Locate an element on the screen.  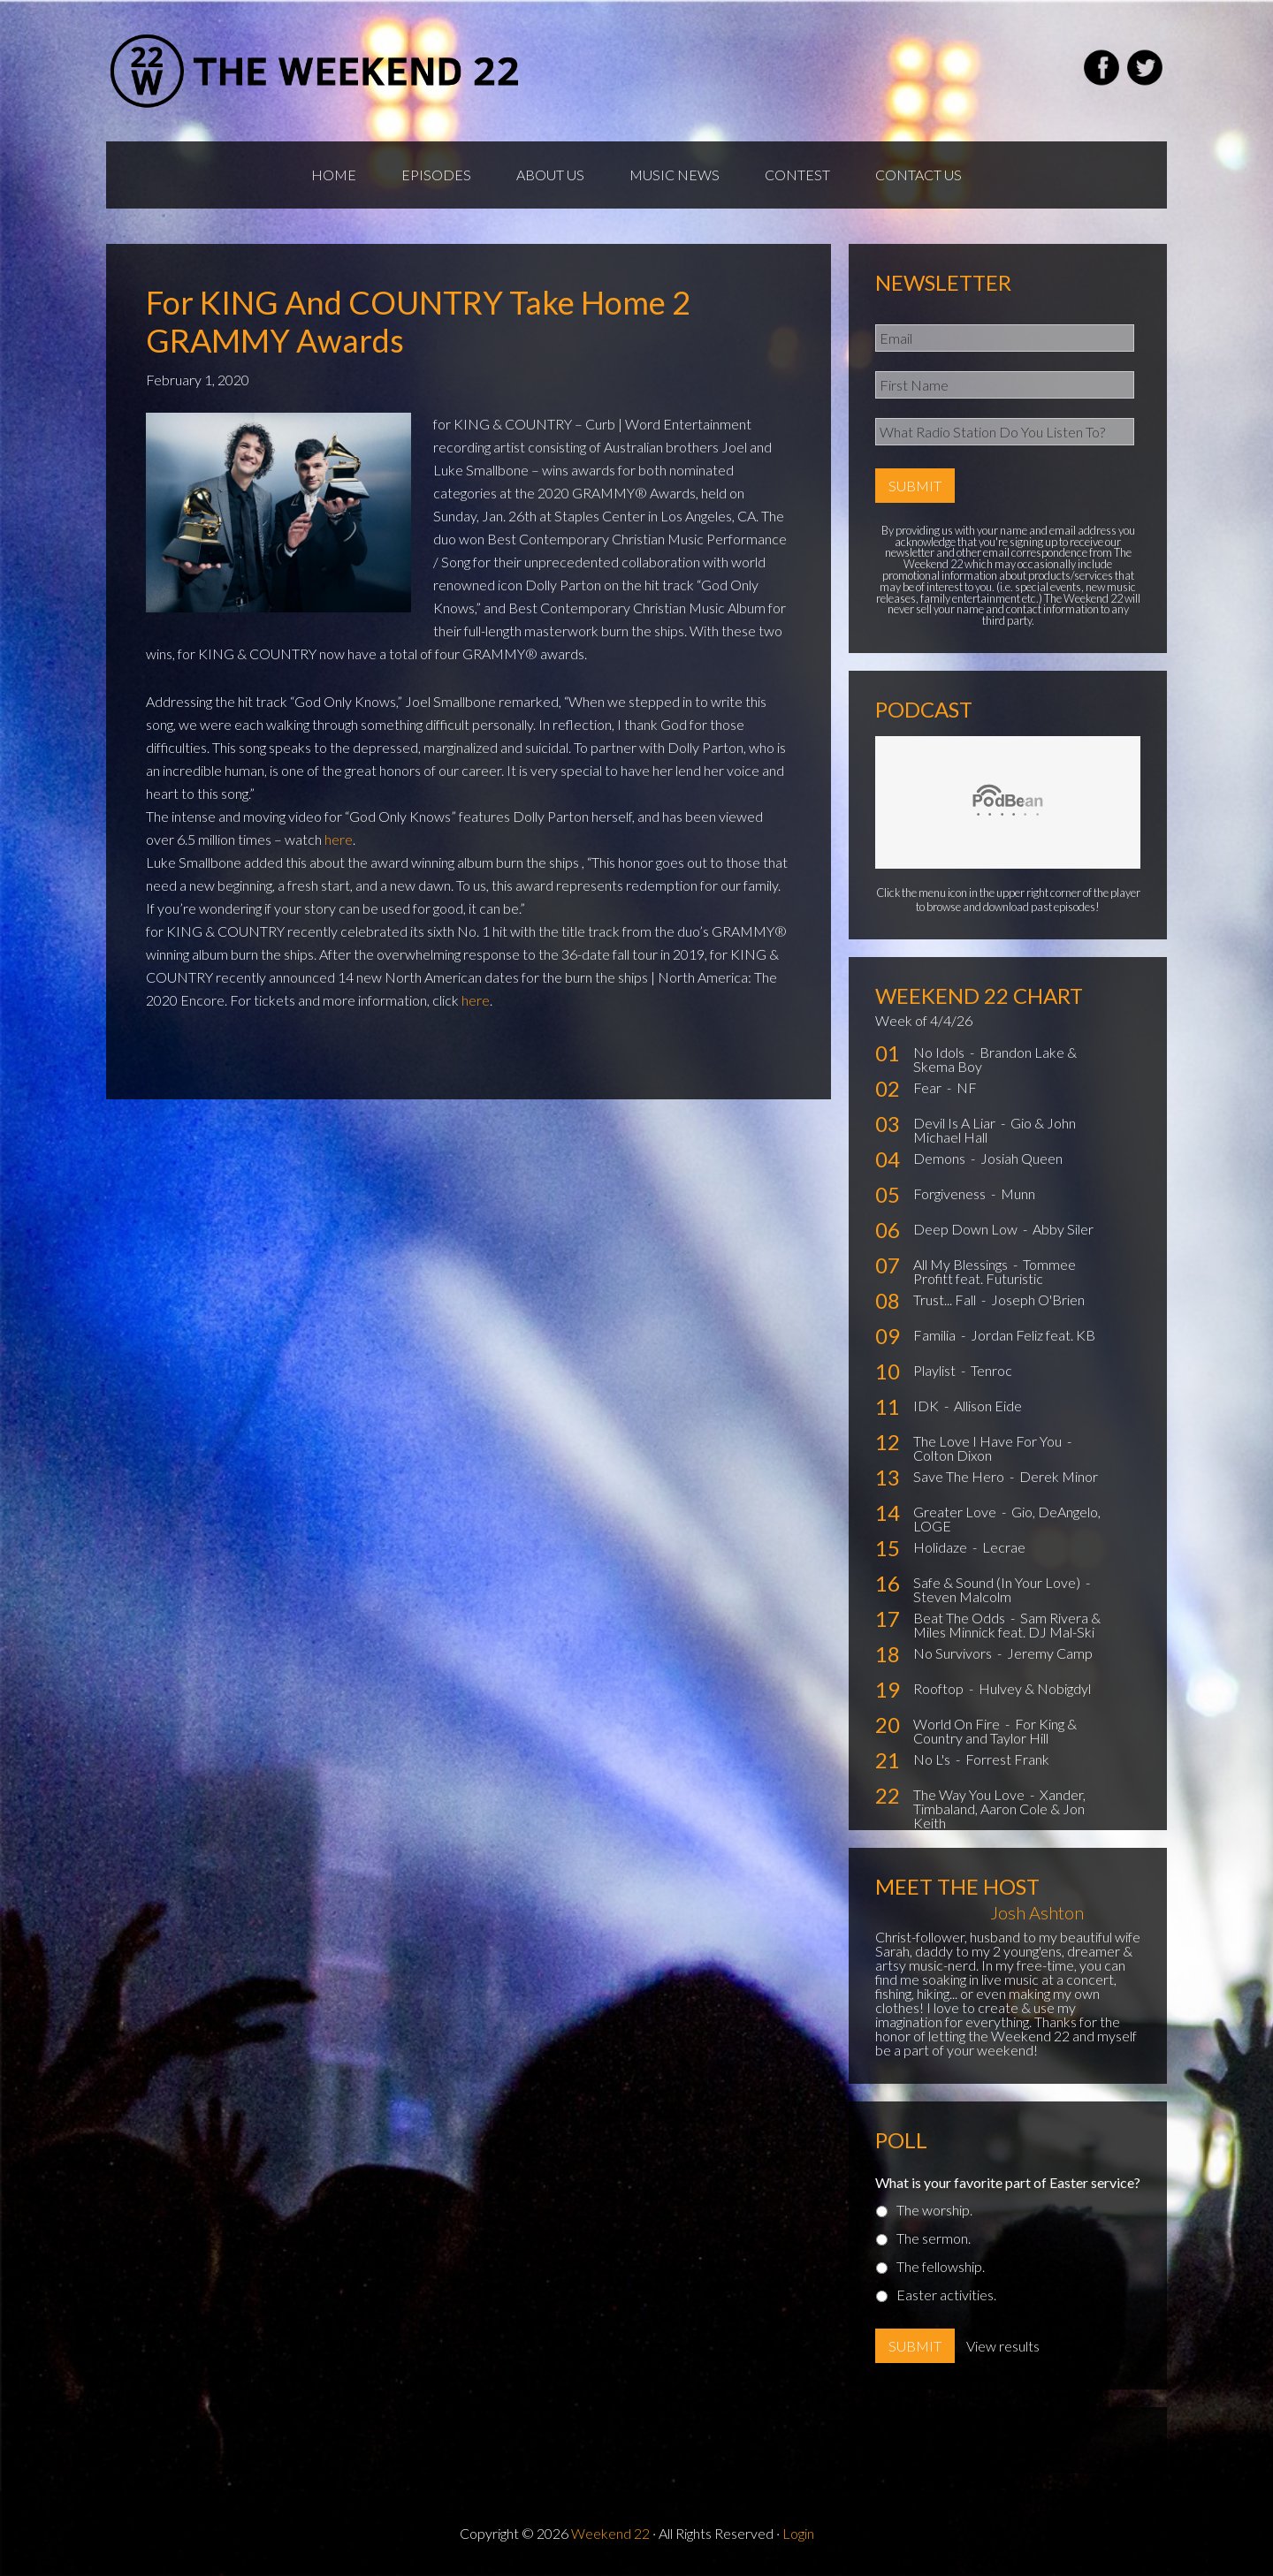
Deep Down Low is located at coordinates (966, 1228).